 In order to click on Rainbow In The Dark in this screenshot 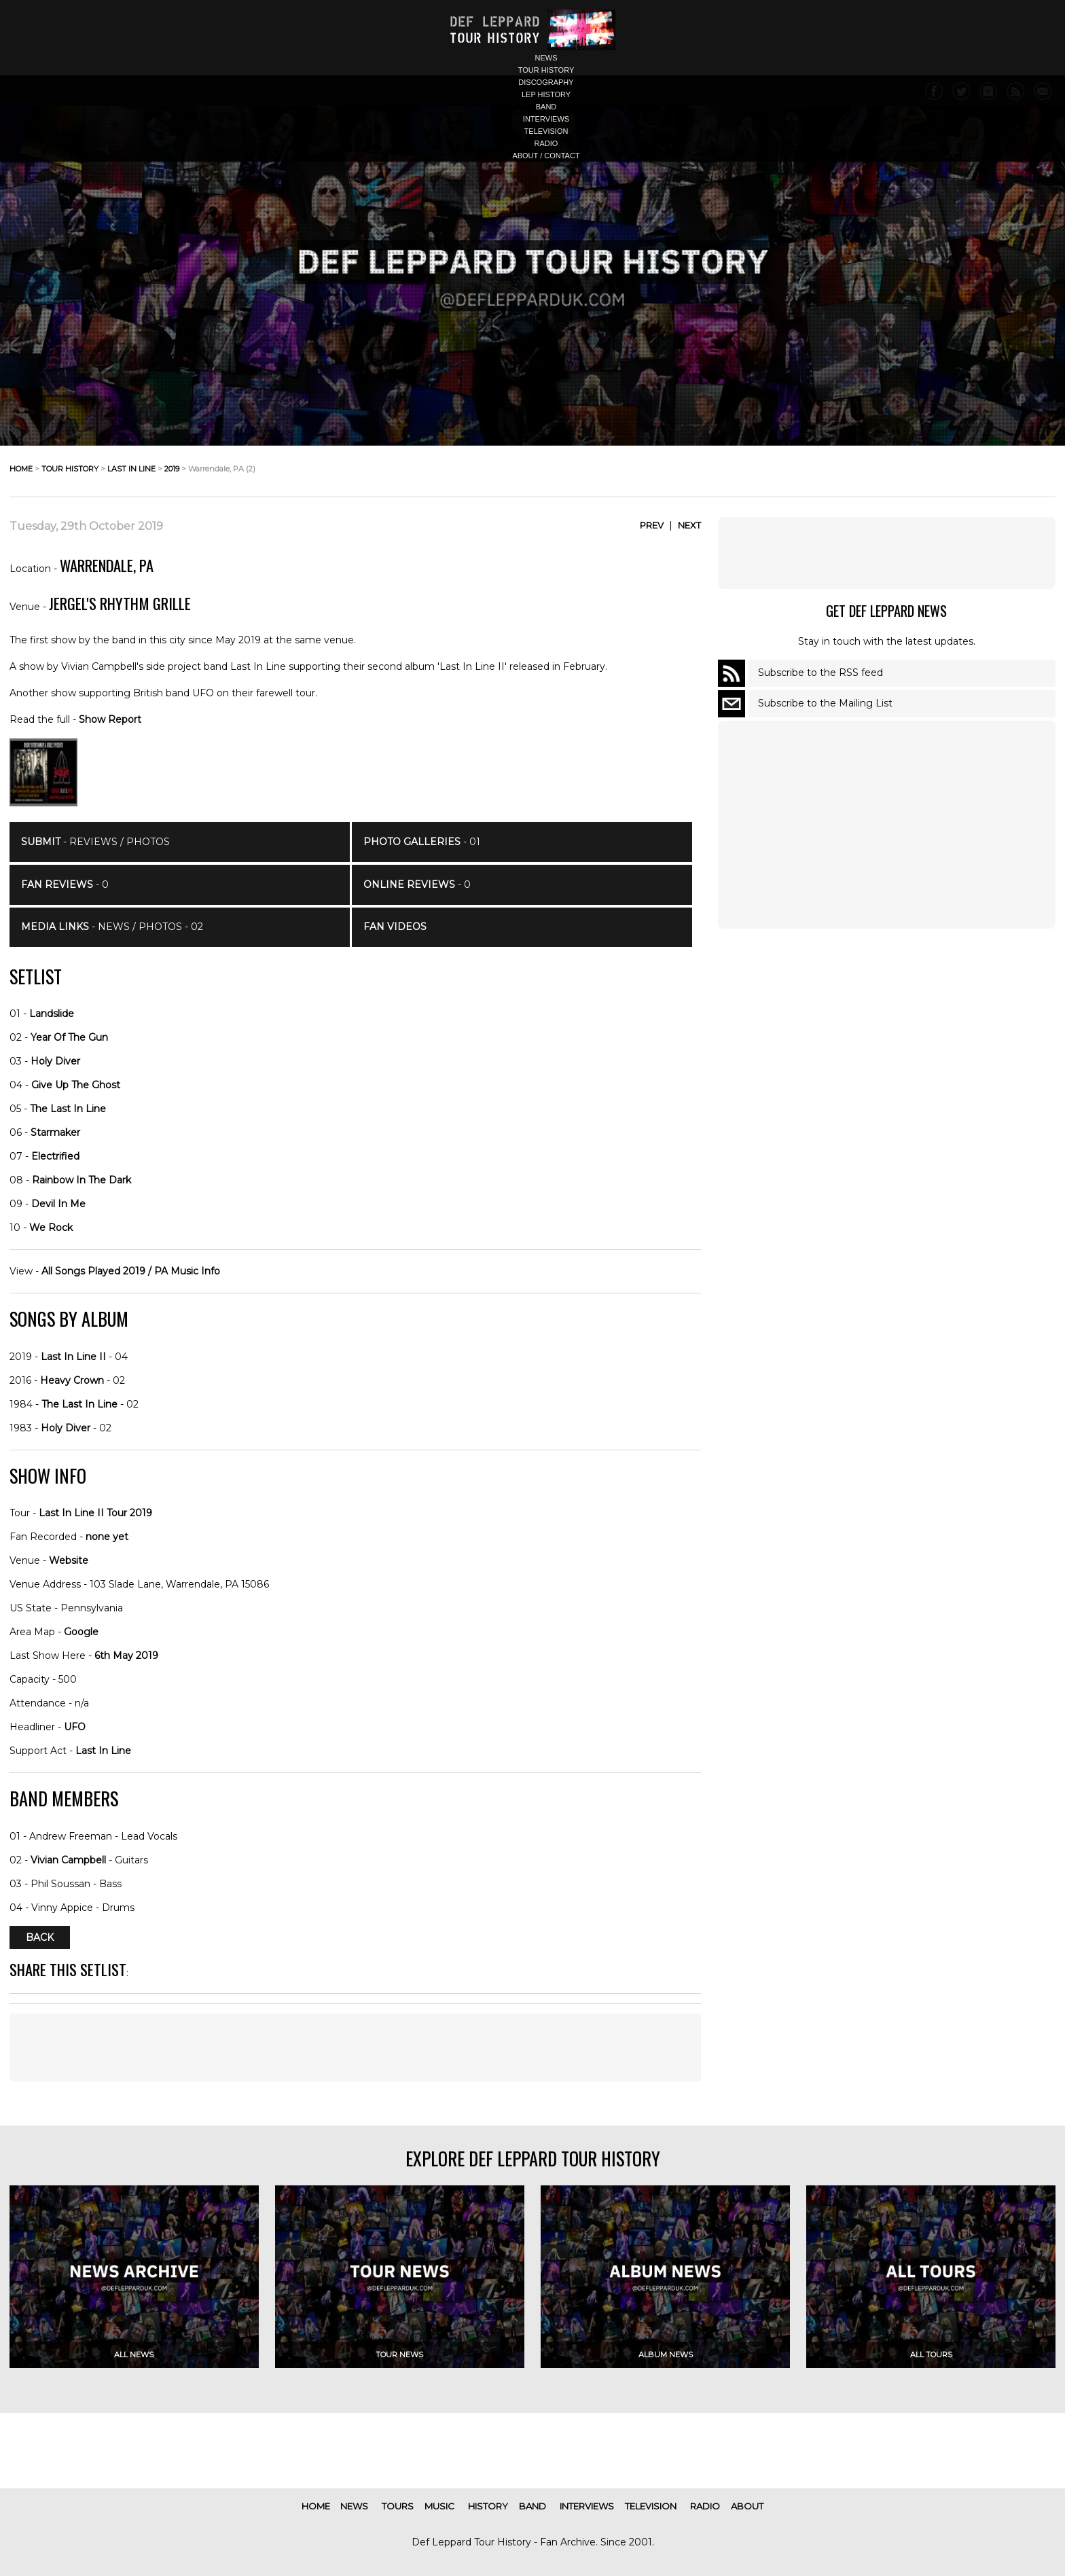, I will do `click(81, 1180)`.